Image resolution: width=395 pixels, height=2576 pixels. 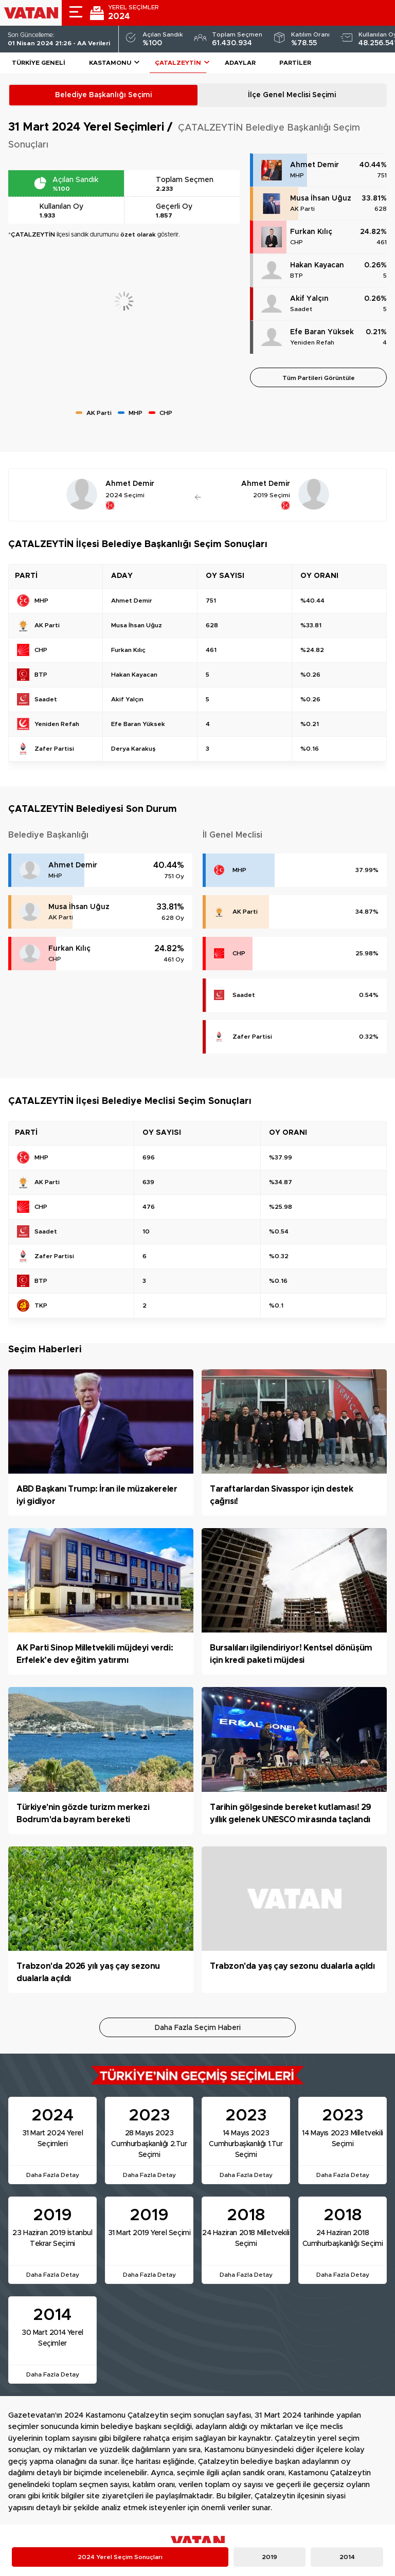 I want to click on CHP, so click(x=296, y=242).